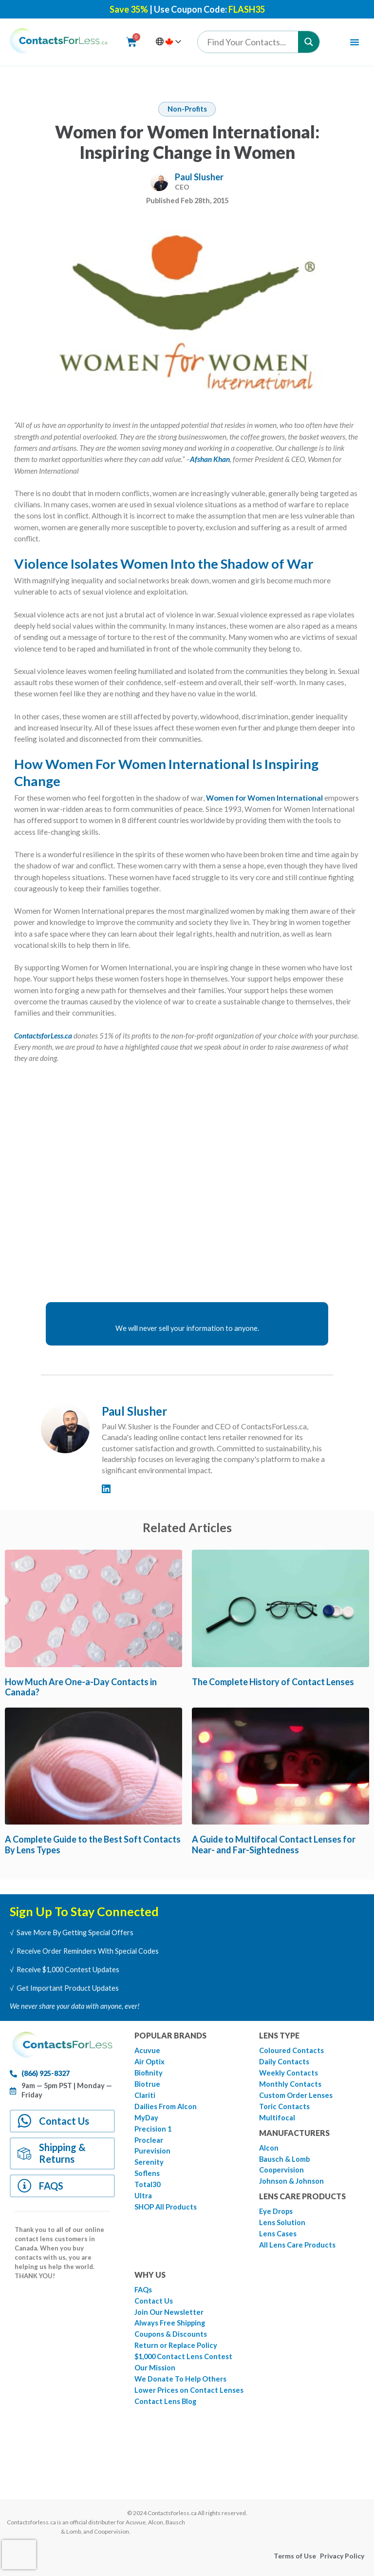 Image resolution: width=374 pixels, height=2576 pixels. Describe the element at coordinates (278, 2234) in the screenshot. I see `Lens Cases [menuitem]` at that location.